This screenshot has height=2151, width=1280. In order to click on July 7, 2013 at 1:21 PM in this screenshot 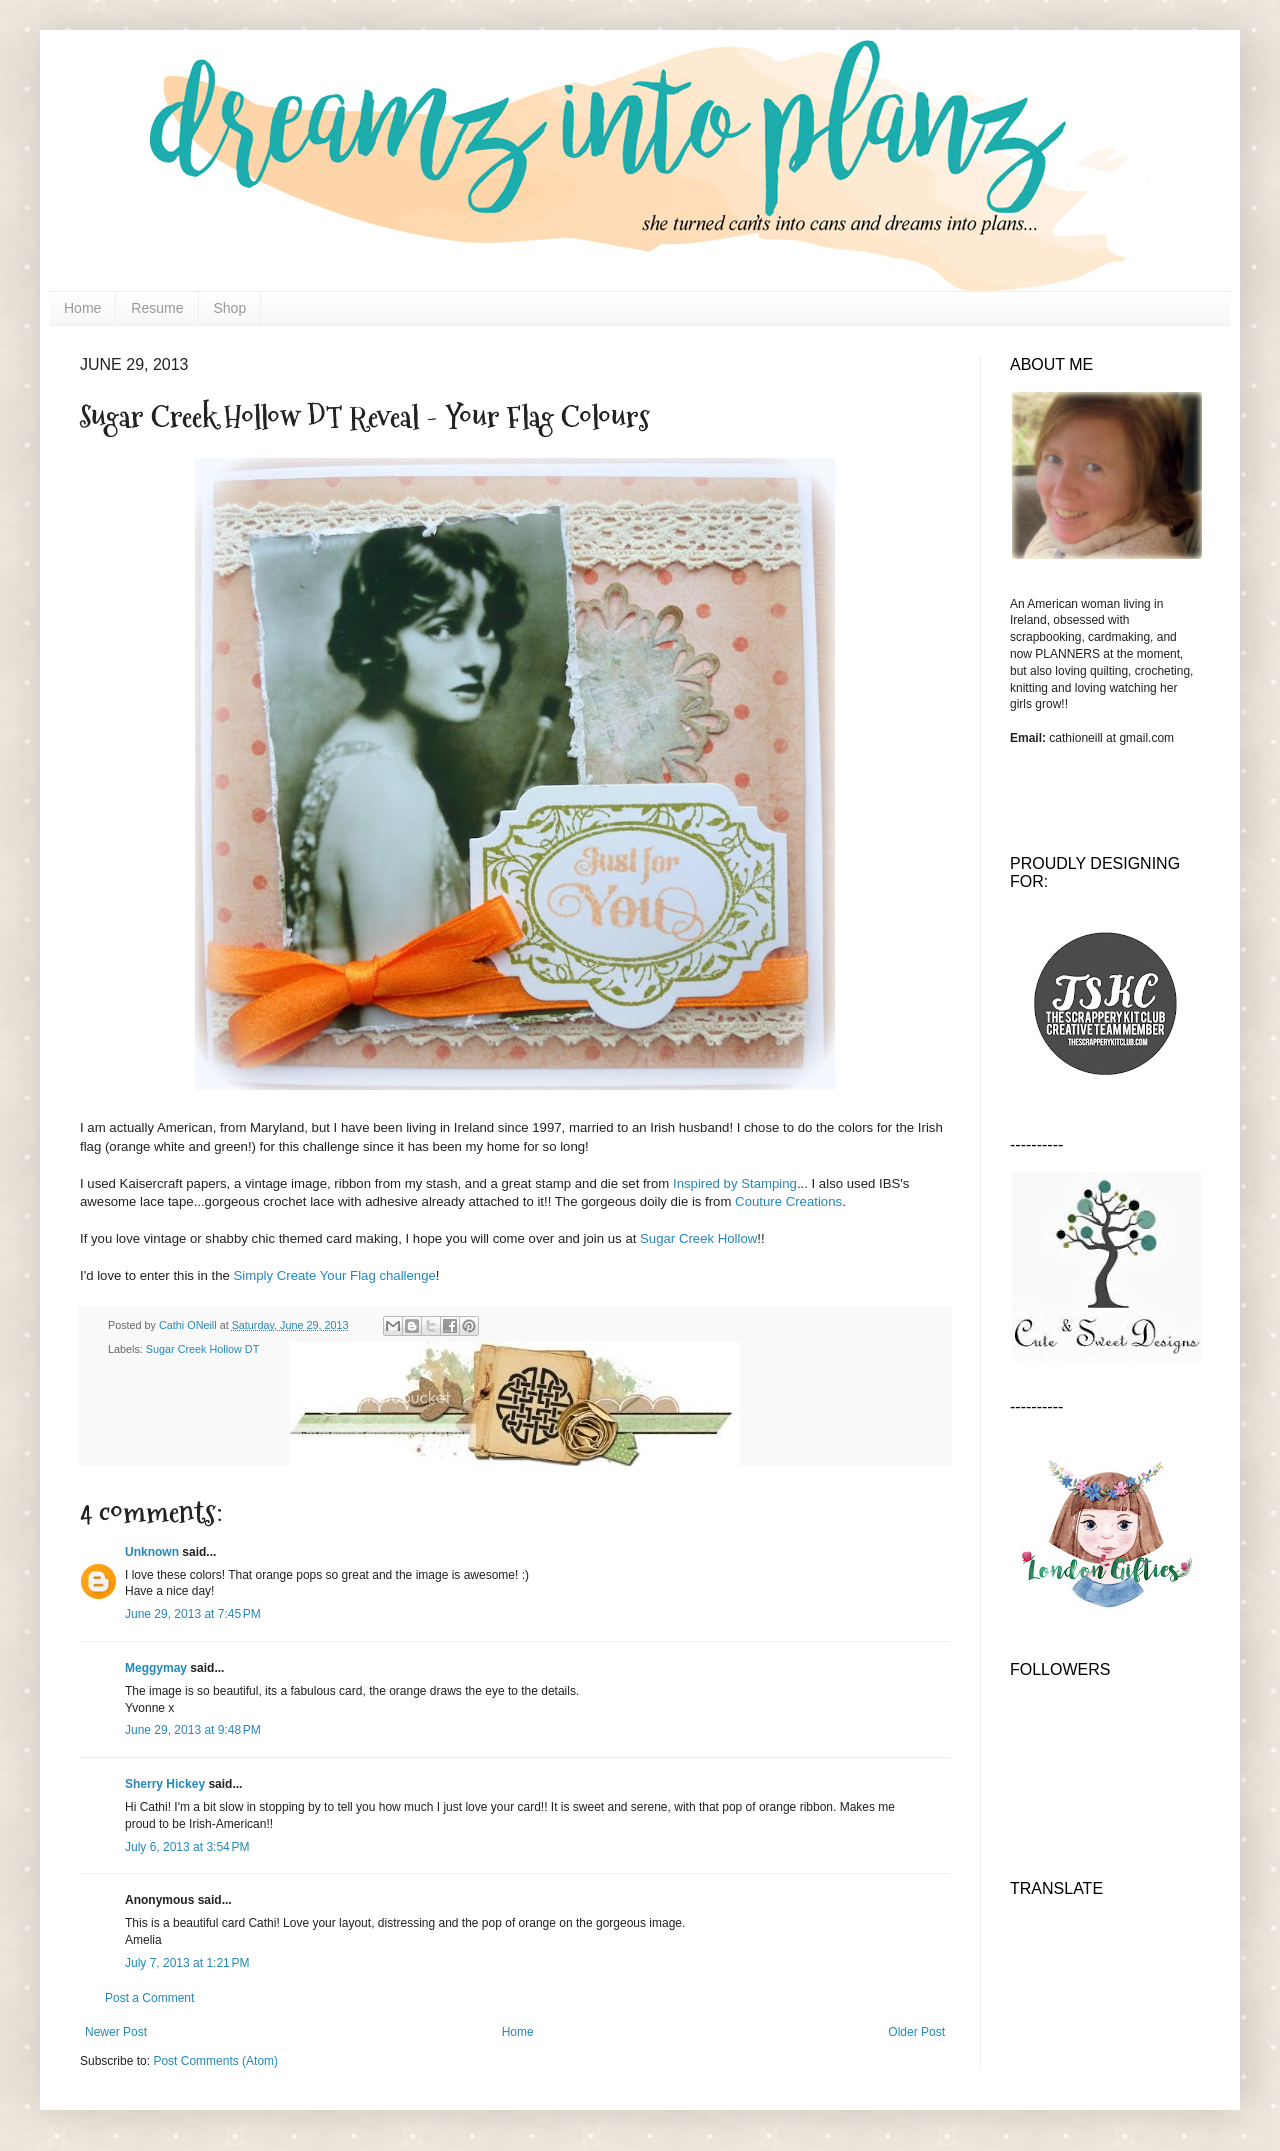, I will do `click(187, 1963)`.